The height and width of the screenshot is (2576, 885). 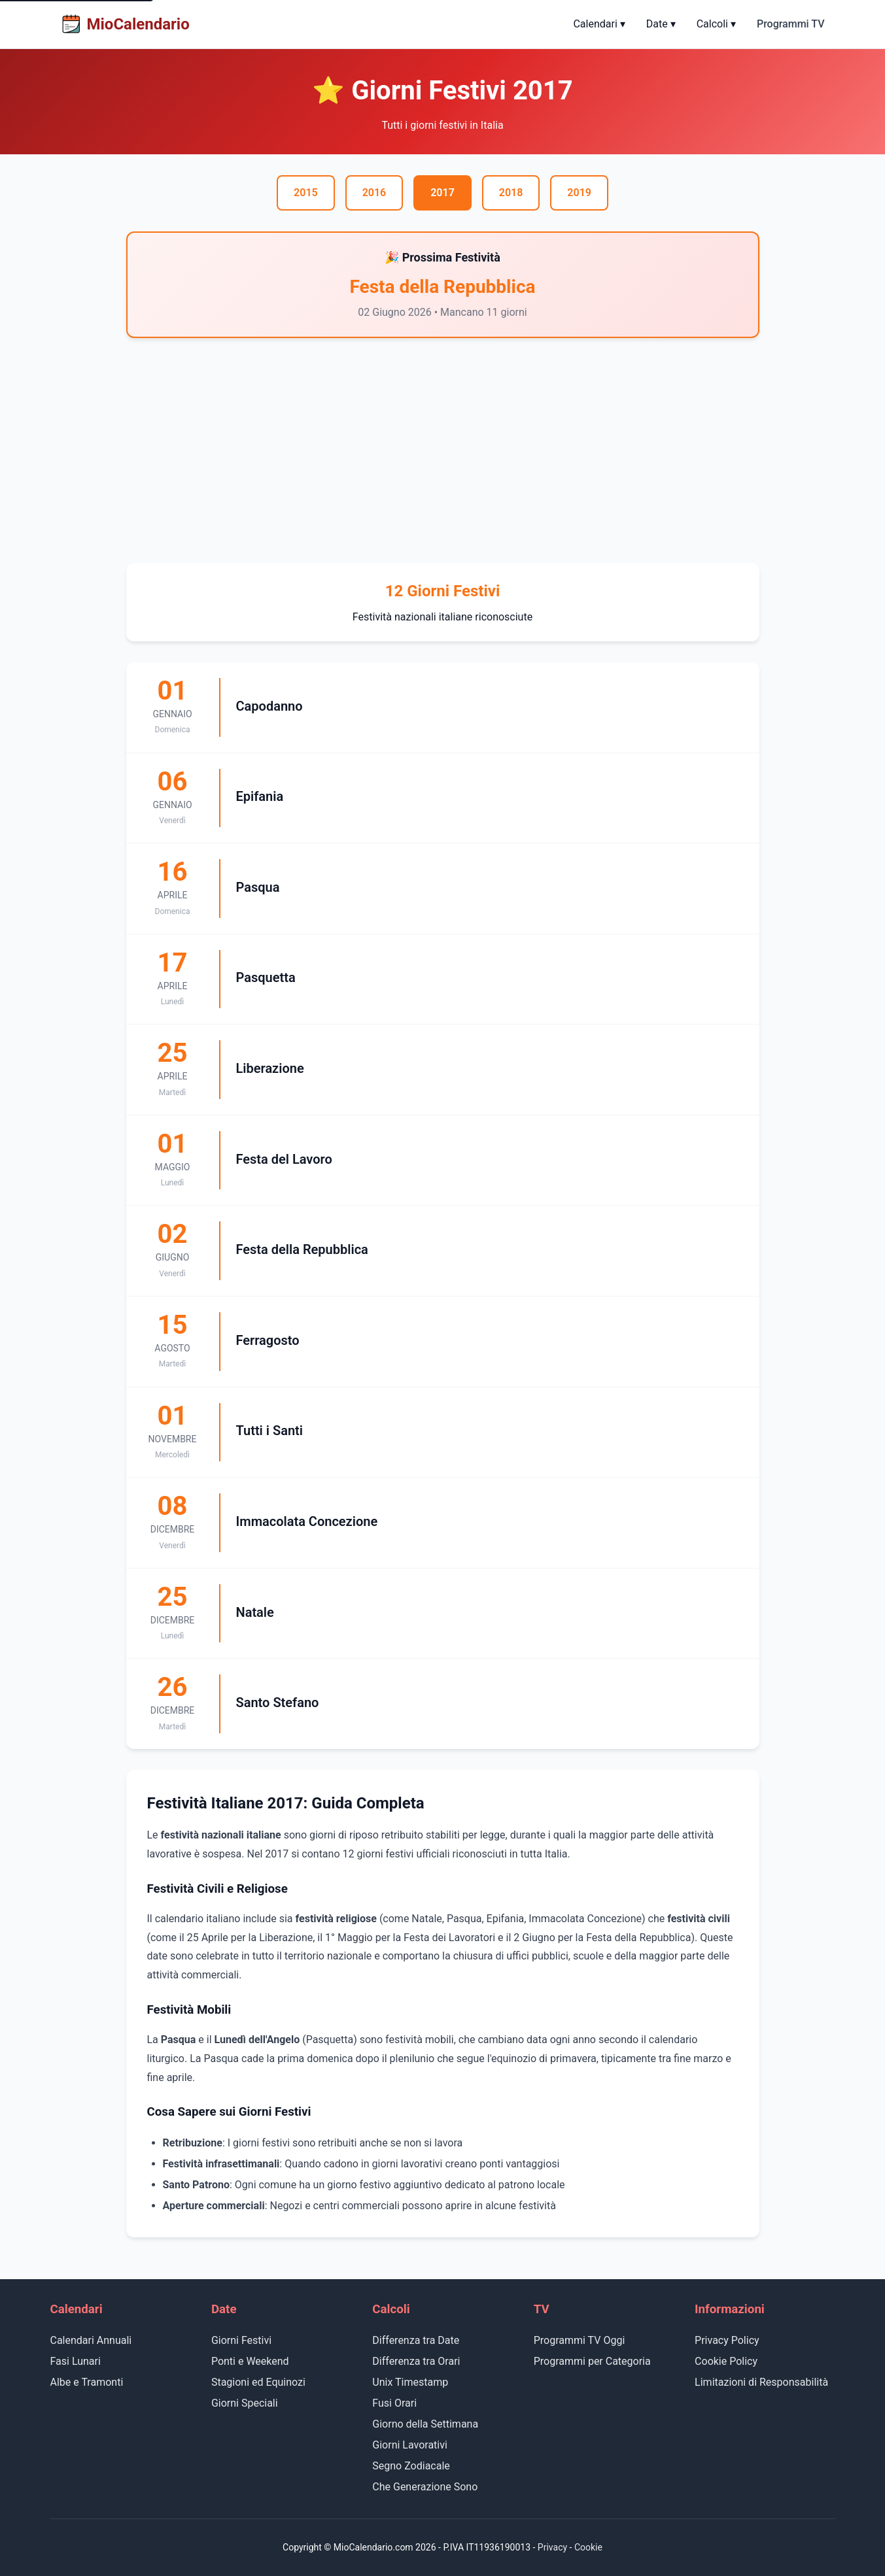 What do you see at coordinates (442, 192) in the screenshot?
I see `2017` at bounding box center [442, 192].